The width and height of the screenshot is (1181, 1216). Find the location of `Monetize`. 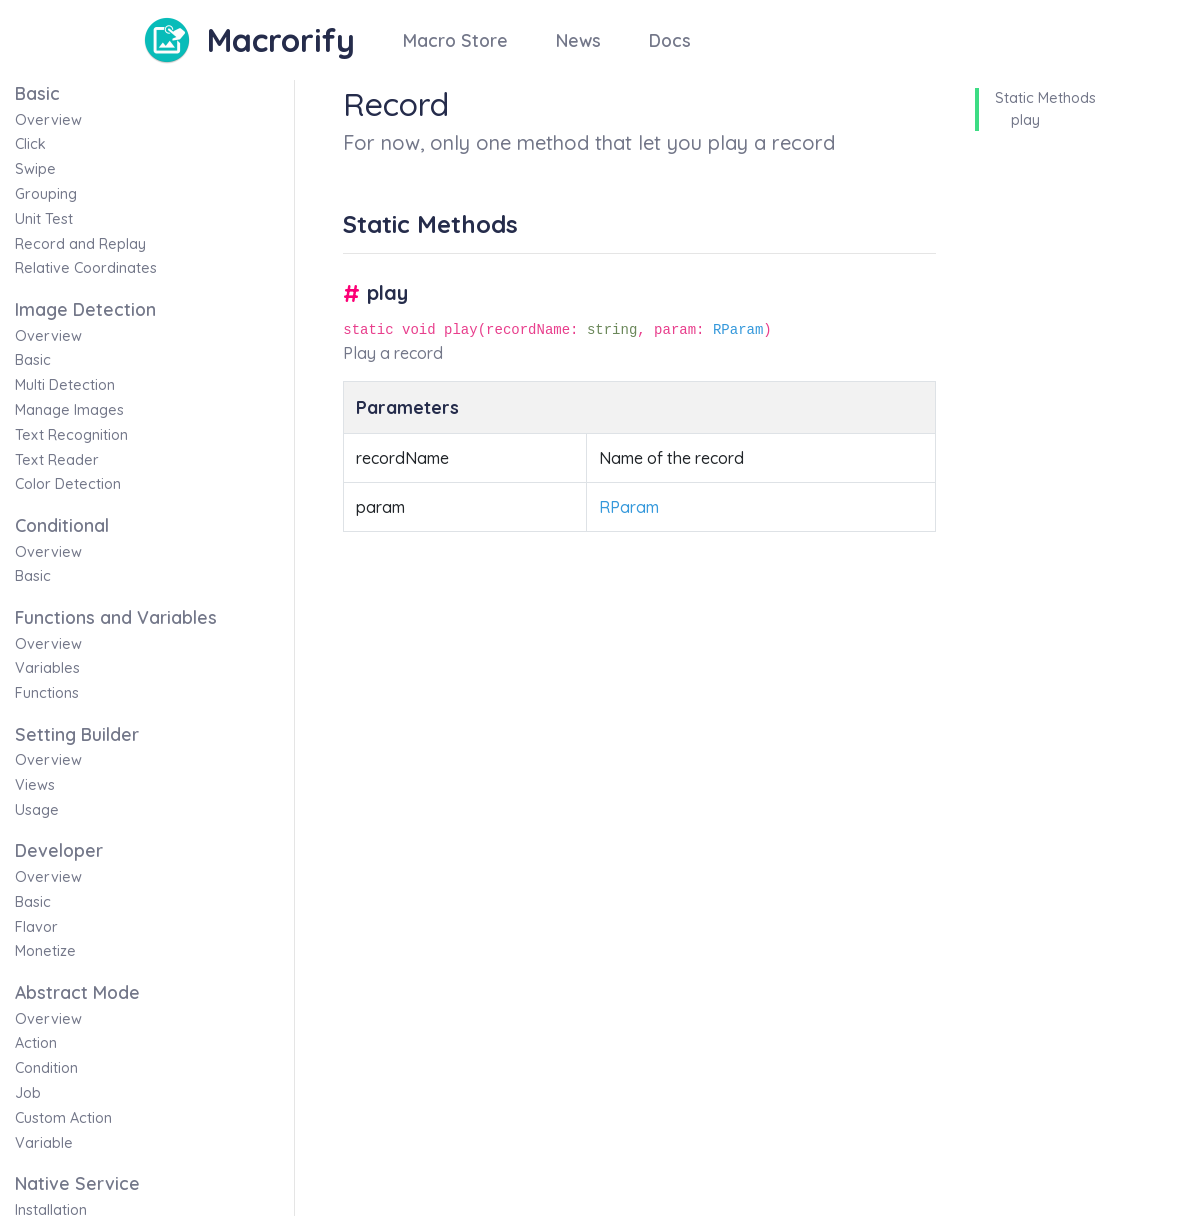

Monetize is located at coordinates (45, 951).